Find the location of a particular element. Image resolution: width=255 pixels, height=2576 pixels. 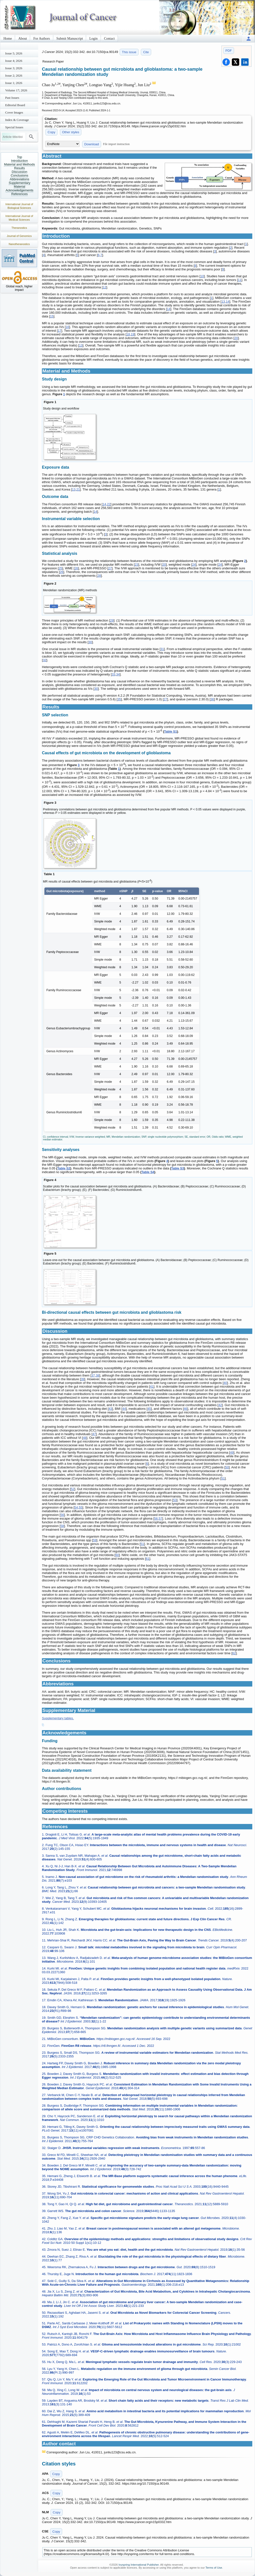

Contact is located at coordinates (109, 38).